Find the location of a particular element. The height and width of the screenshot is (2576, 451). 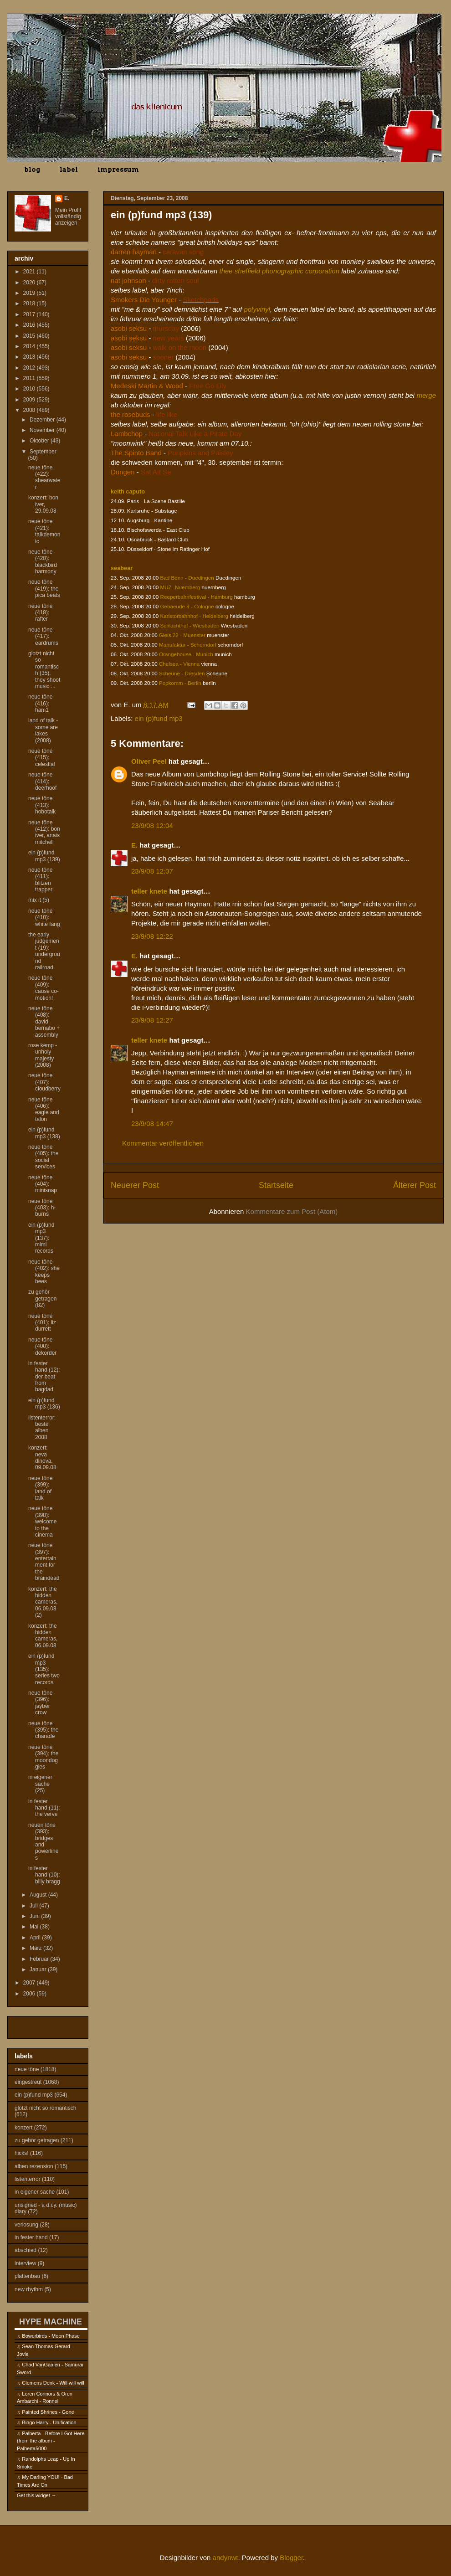

Clemens Denk - Will will will is located at coordinates (53, 2383).